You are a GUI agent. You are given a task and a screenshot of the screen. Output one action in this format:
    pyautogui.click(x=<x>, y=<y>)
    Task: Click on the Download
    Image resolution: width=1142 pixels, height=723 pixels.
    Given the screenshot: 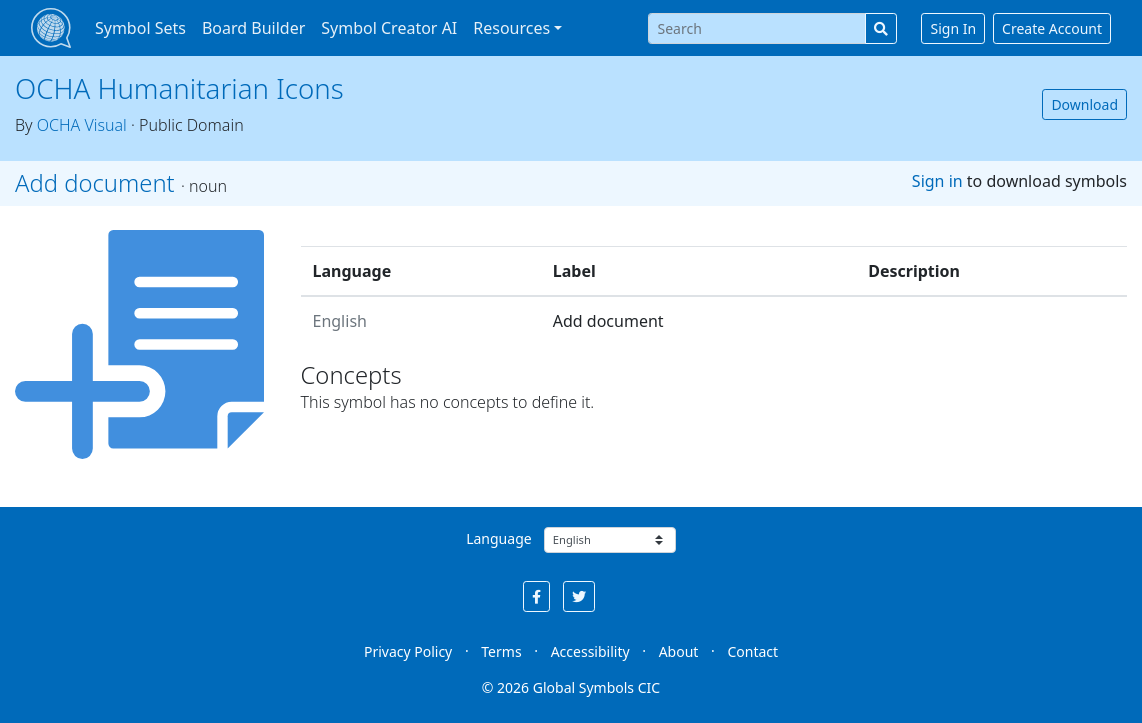 What is the action you would take?
    pyautogui.click(x=1084, y=104)
    